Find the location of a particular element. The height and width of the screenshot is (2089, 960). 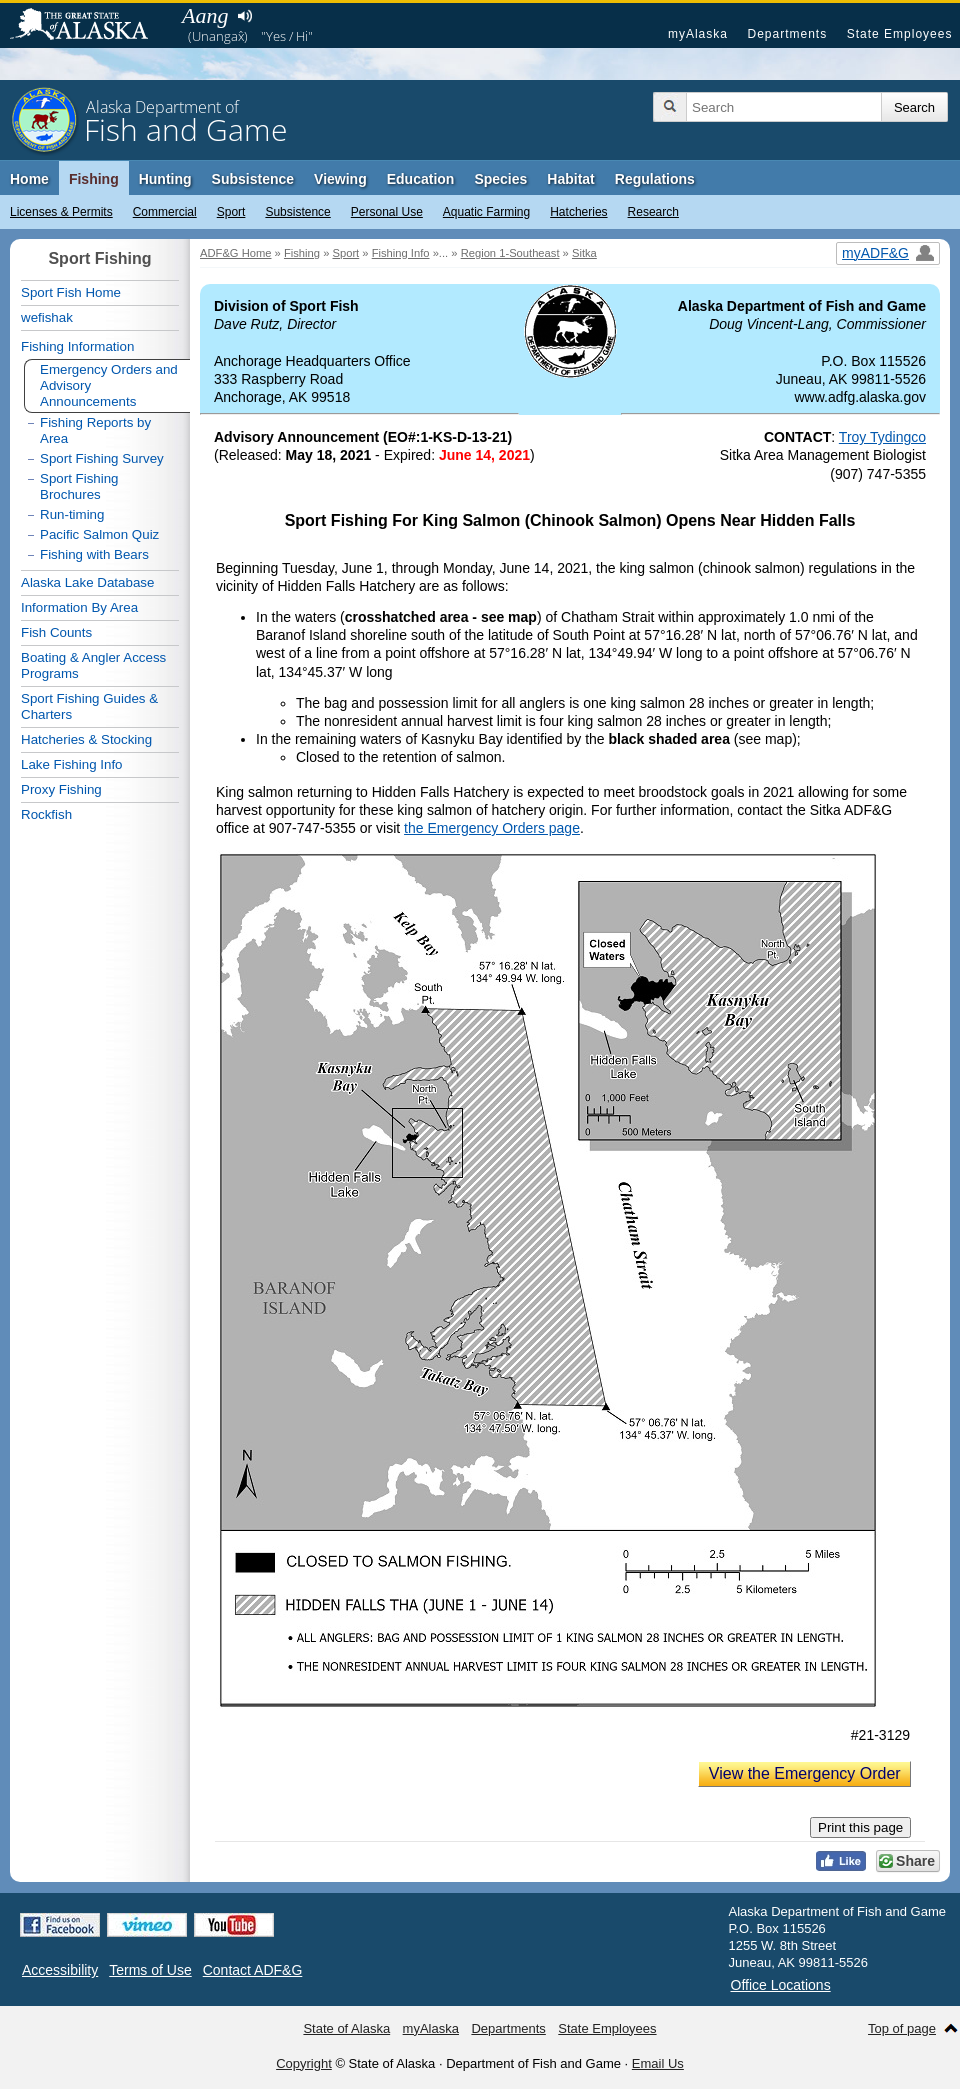

Habitat is located at coordinates (570, 179).